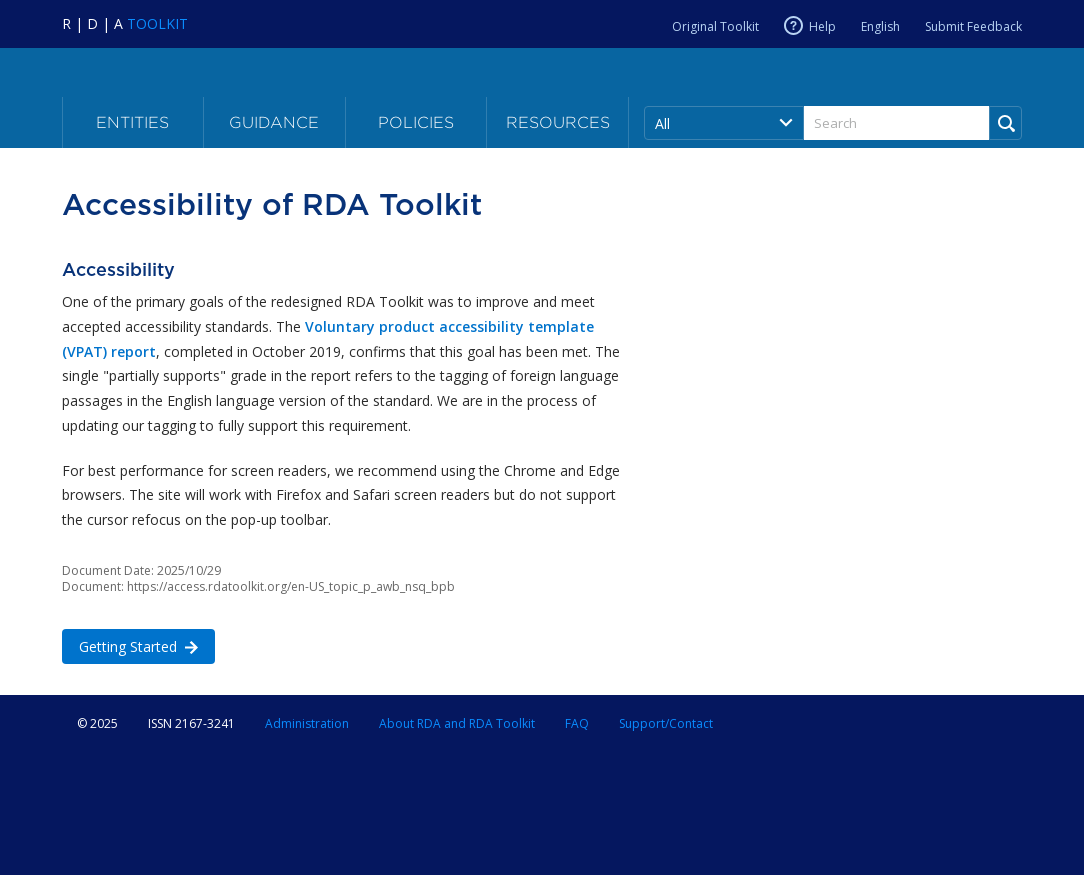 This screenshot has height=875, width=1084. What do you see at coordinates (125, 23) in the screenshot?
I see `[Navigate to RDA Toolkit Home]` at bounding box center [125, 23].